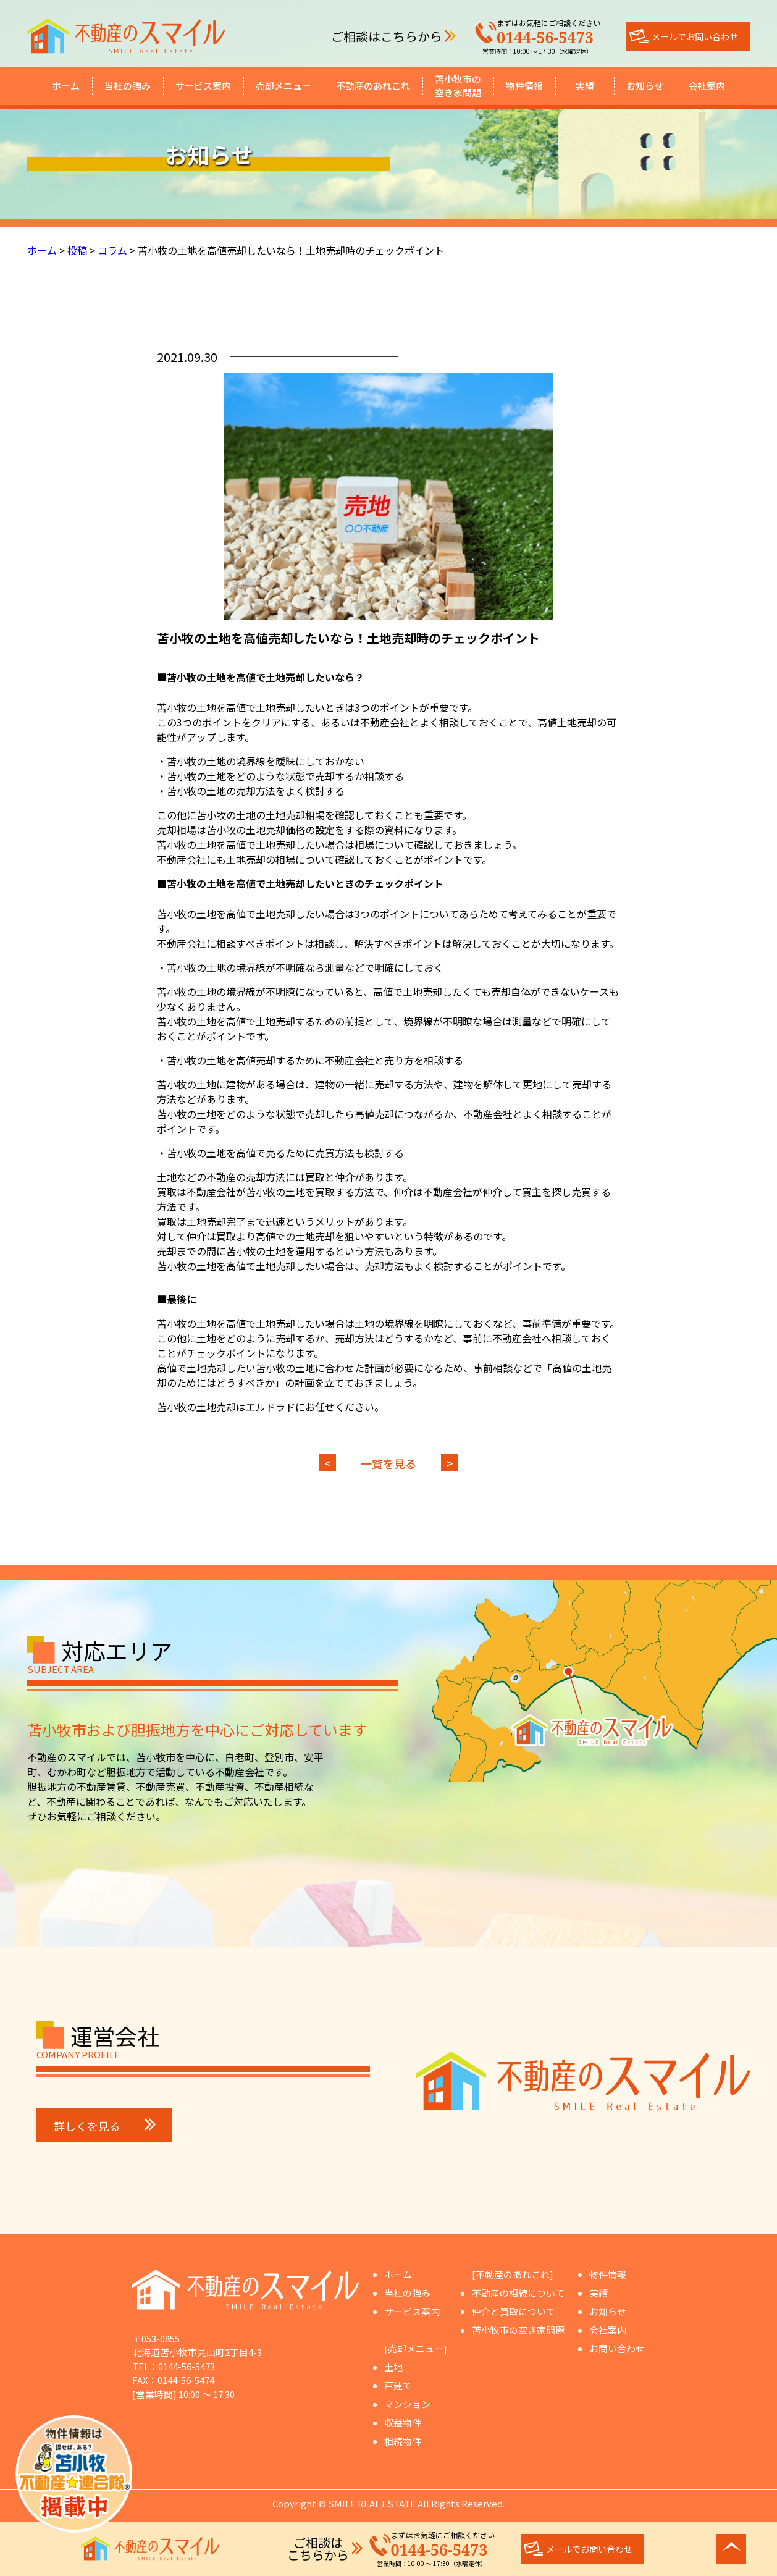 The height and width of the screenshot is (2576, 777). Describe the element at coordinates (388, 1463) in the screenshot. I see `一覧を見る` at that location.